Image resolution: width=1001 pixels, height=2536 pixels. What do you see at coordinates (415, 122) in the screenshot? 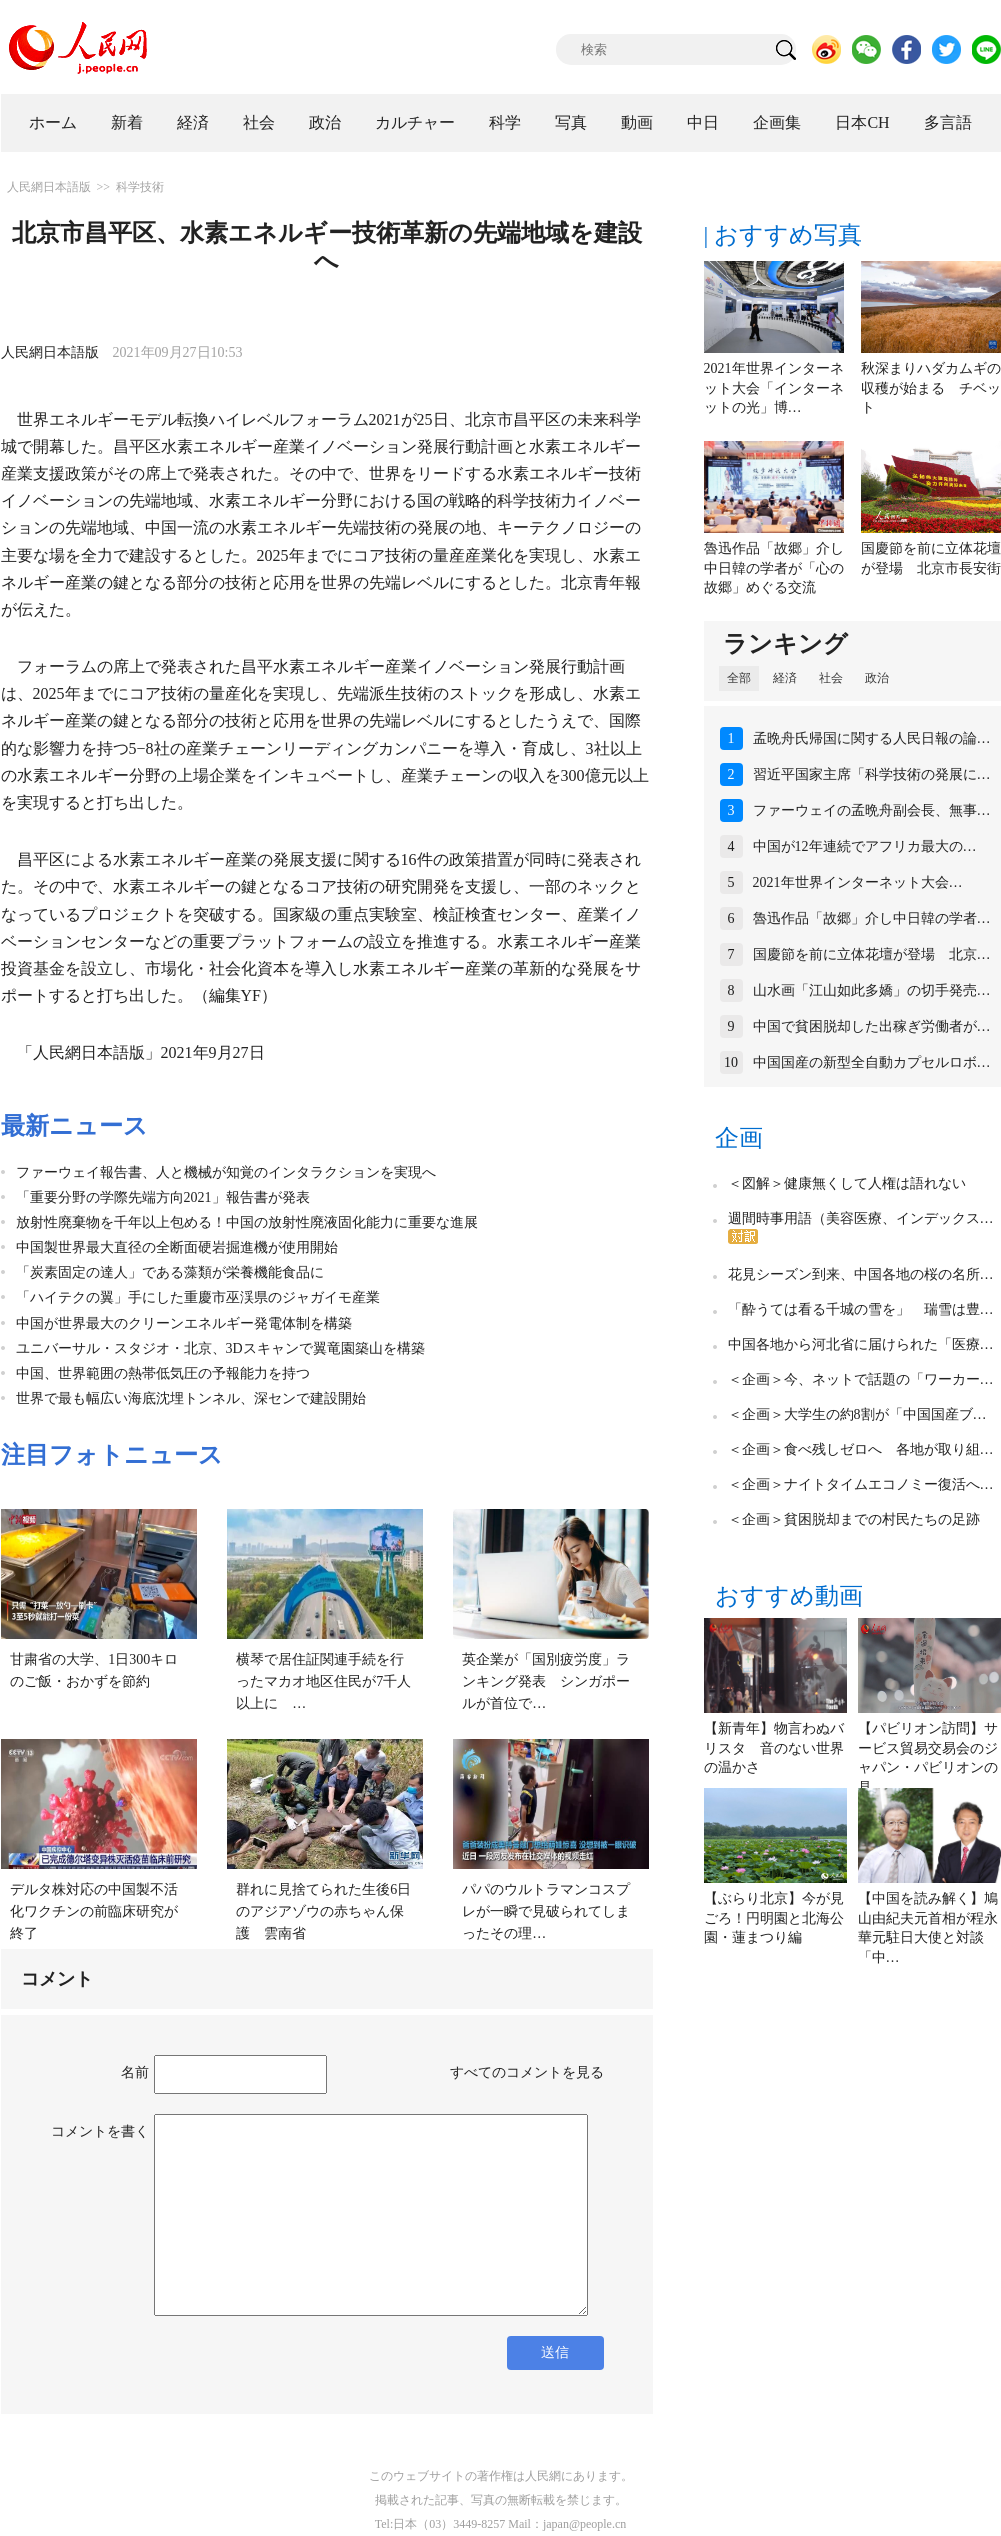
I see `カルチャー` at bounding box center [415, 122].